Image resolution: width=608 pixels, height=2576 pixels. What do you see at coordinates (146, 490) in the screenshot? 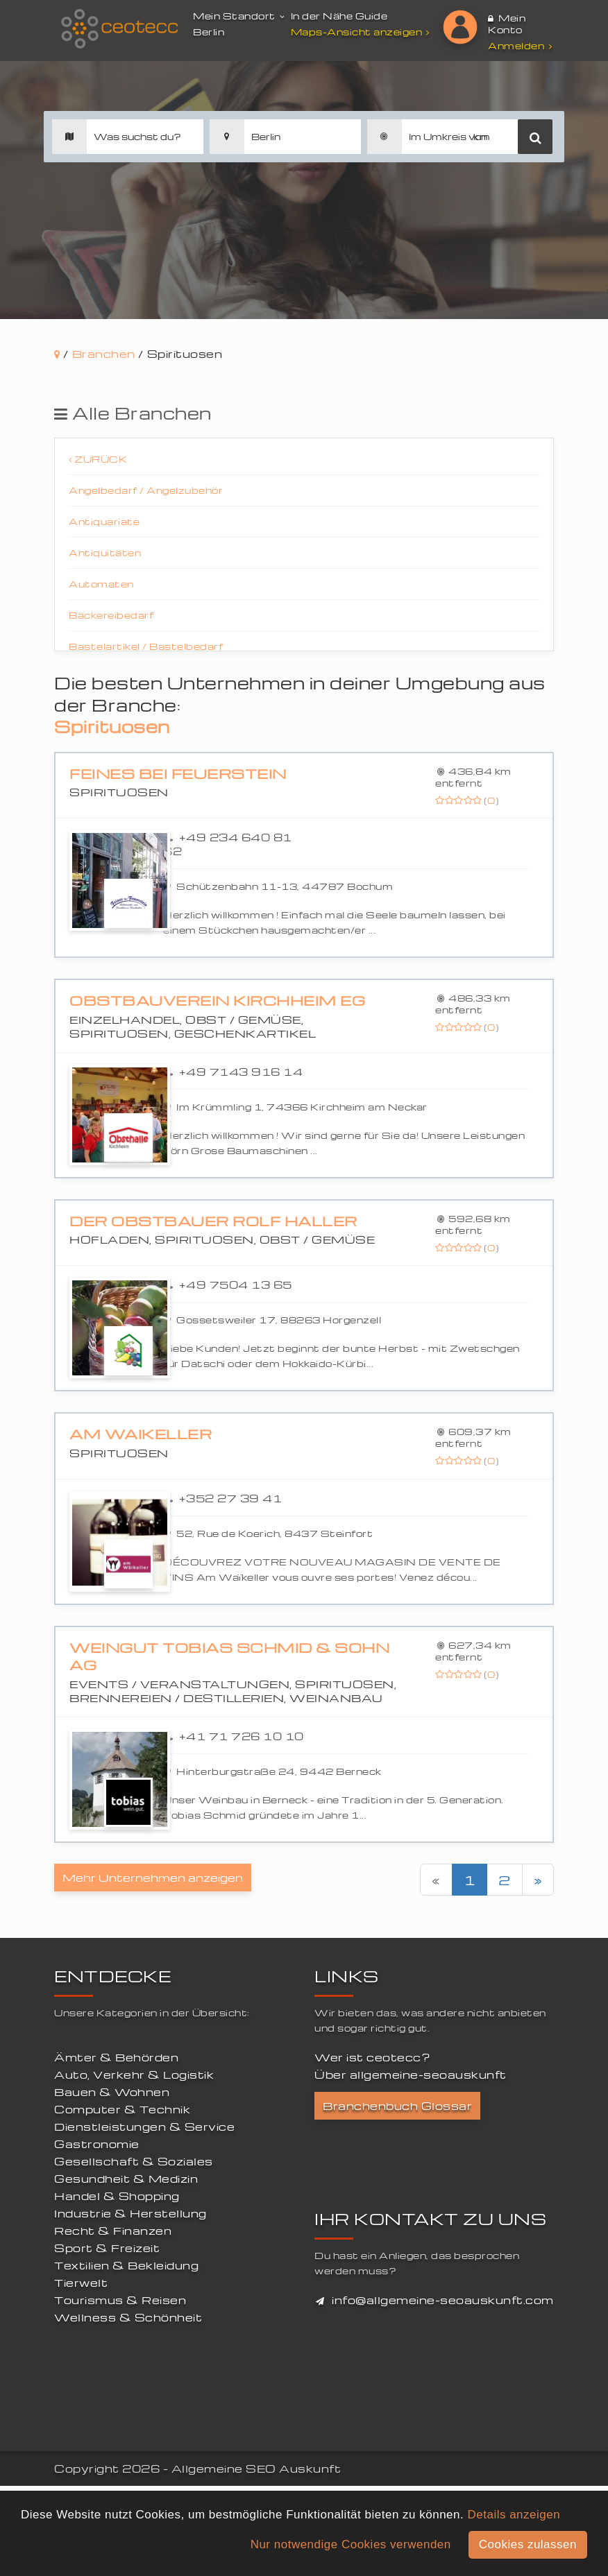
I see `Angelbedarf / Angelzubehör` at bounding box center [146, 490].